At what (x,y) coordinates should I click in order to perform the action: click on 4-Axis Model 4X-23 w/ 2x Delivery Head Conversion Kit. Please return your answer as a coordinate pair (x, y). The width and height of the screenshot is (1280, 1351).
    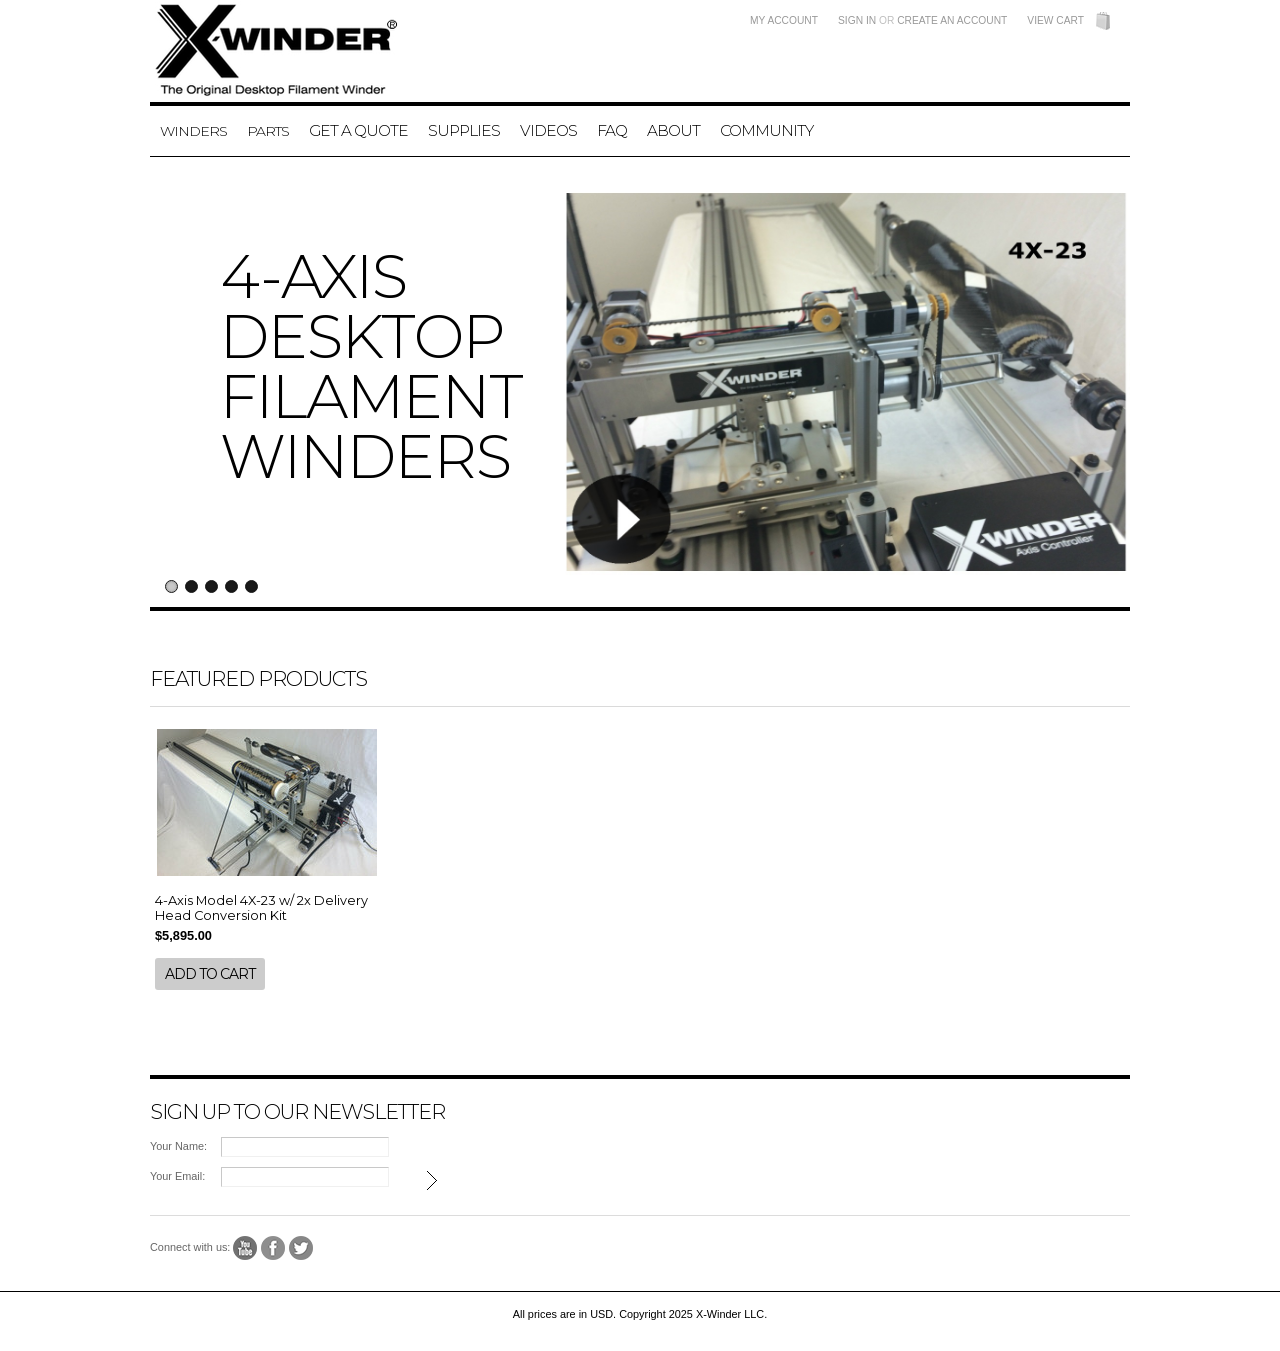
    Looking at the image, I should click on (261, 908).